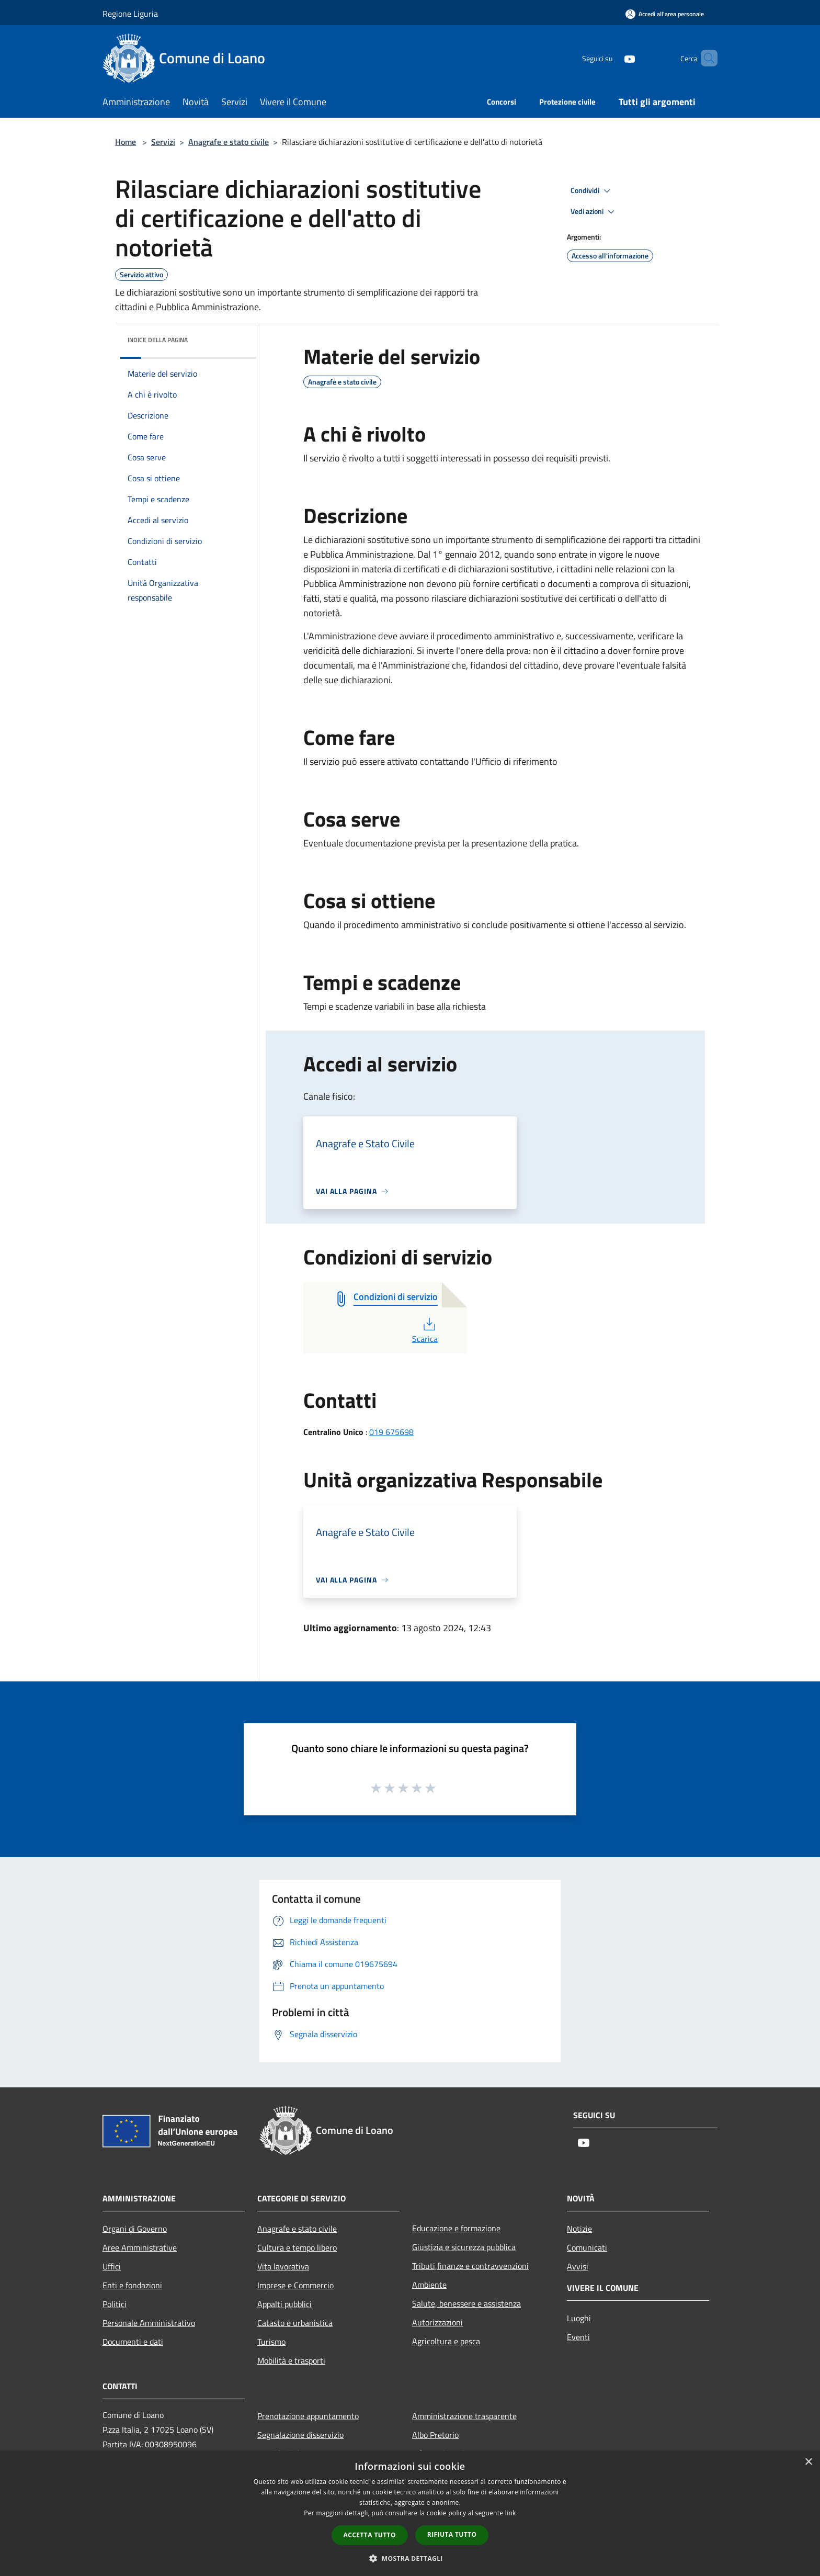 The image size is (820, 2576). Describe the element at coordinates (228, 141) in the screenshot. I see `Anagrafe e stato civile` at that location.